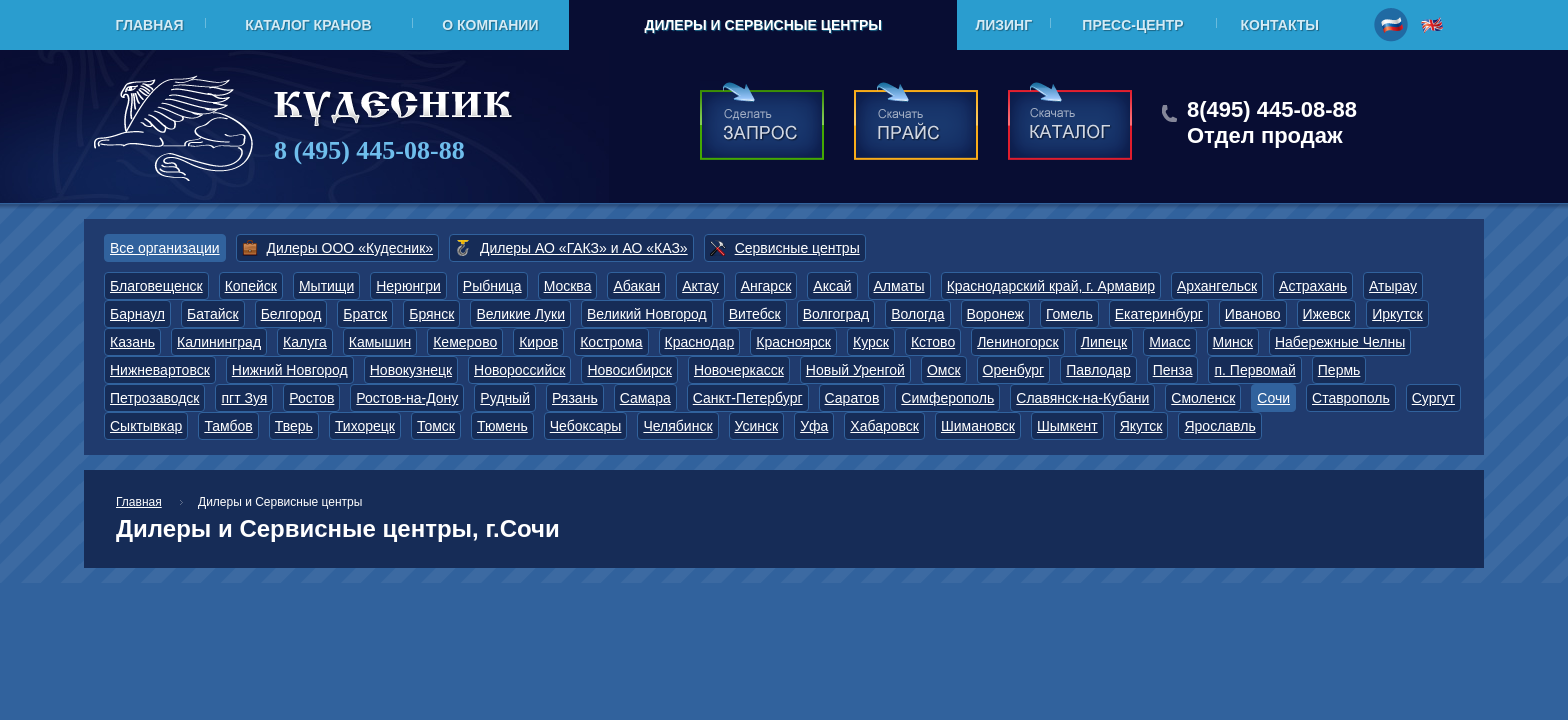  I want to click on п. Первомай, so click(1254, 370).